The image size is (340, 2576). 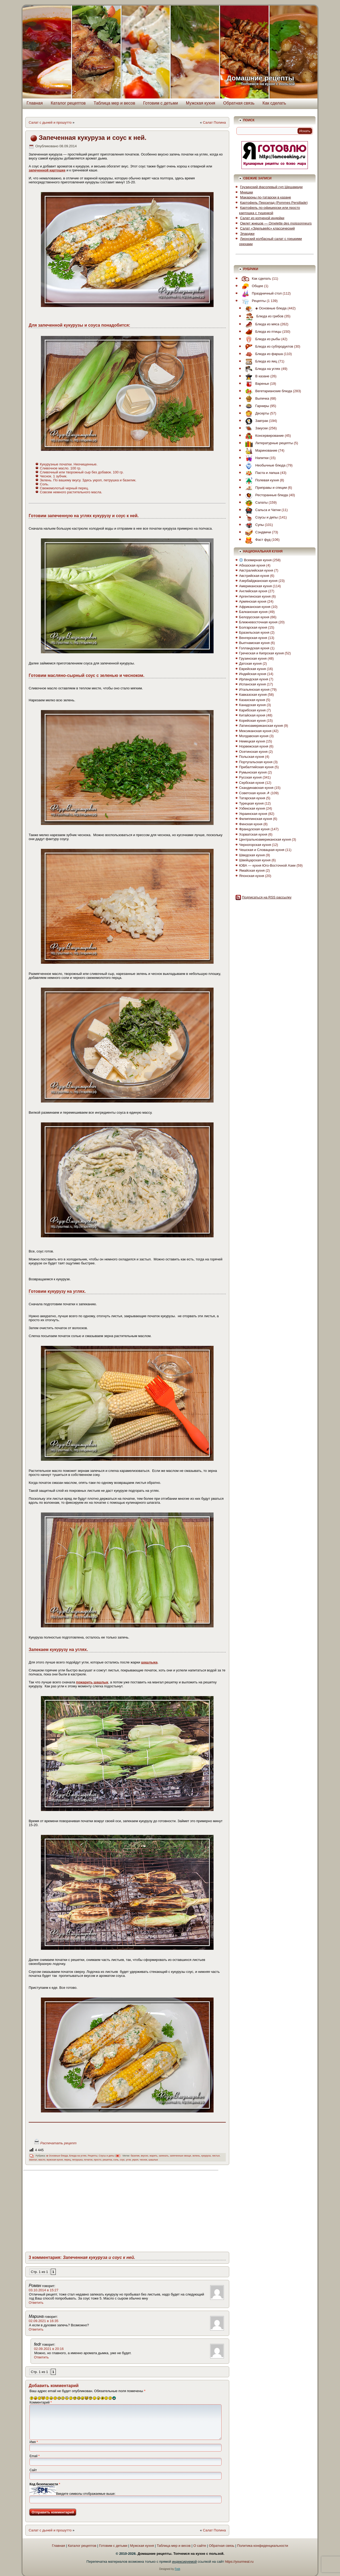 I want to click on Напитки, so click(x=256, y=458).